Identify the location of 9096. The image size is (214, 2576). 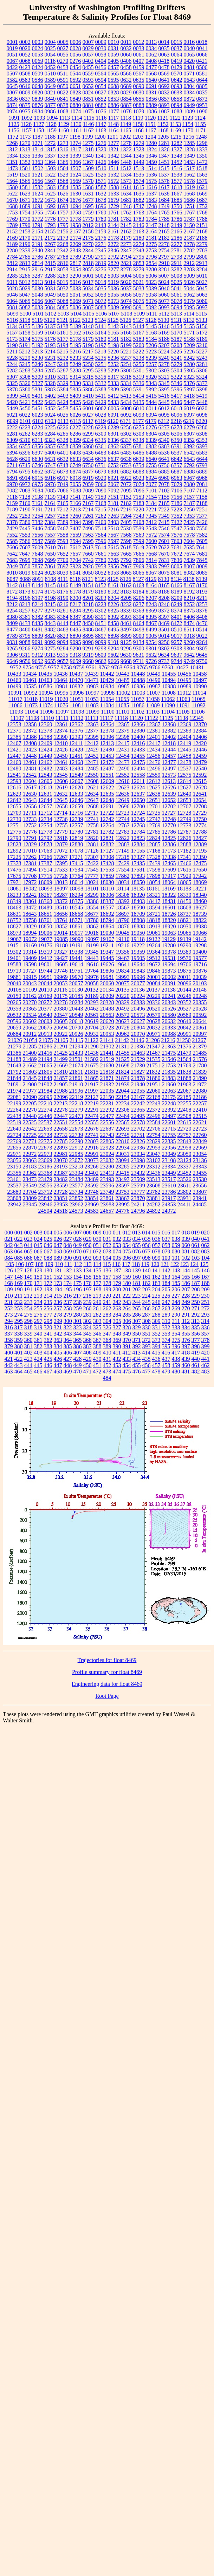
(88, 642).